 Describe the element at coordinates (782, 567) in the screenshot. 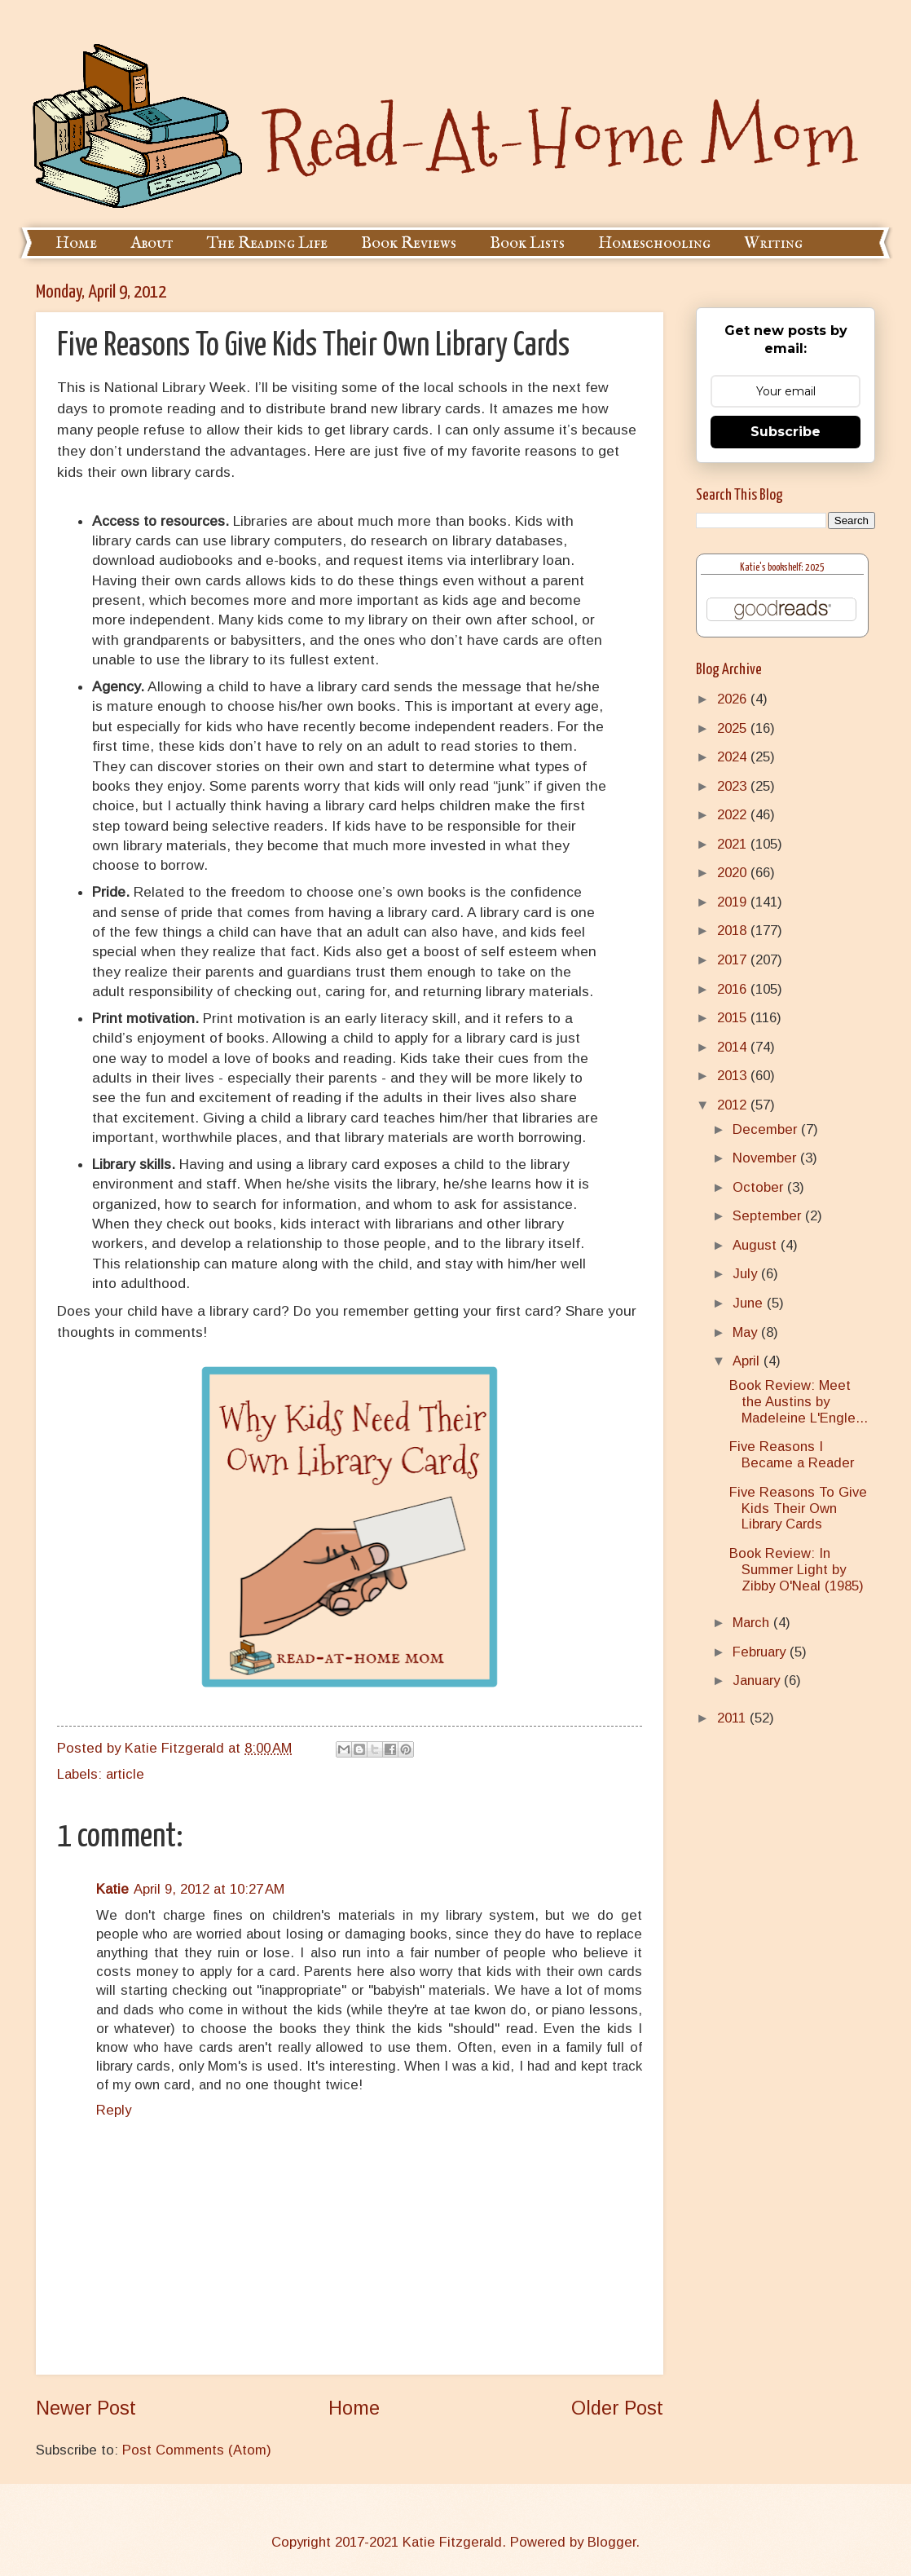

I see `Katie's bookshelf: 2025` at that location.